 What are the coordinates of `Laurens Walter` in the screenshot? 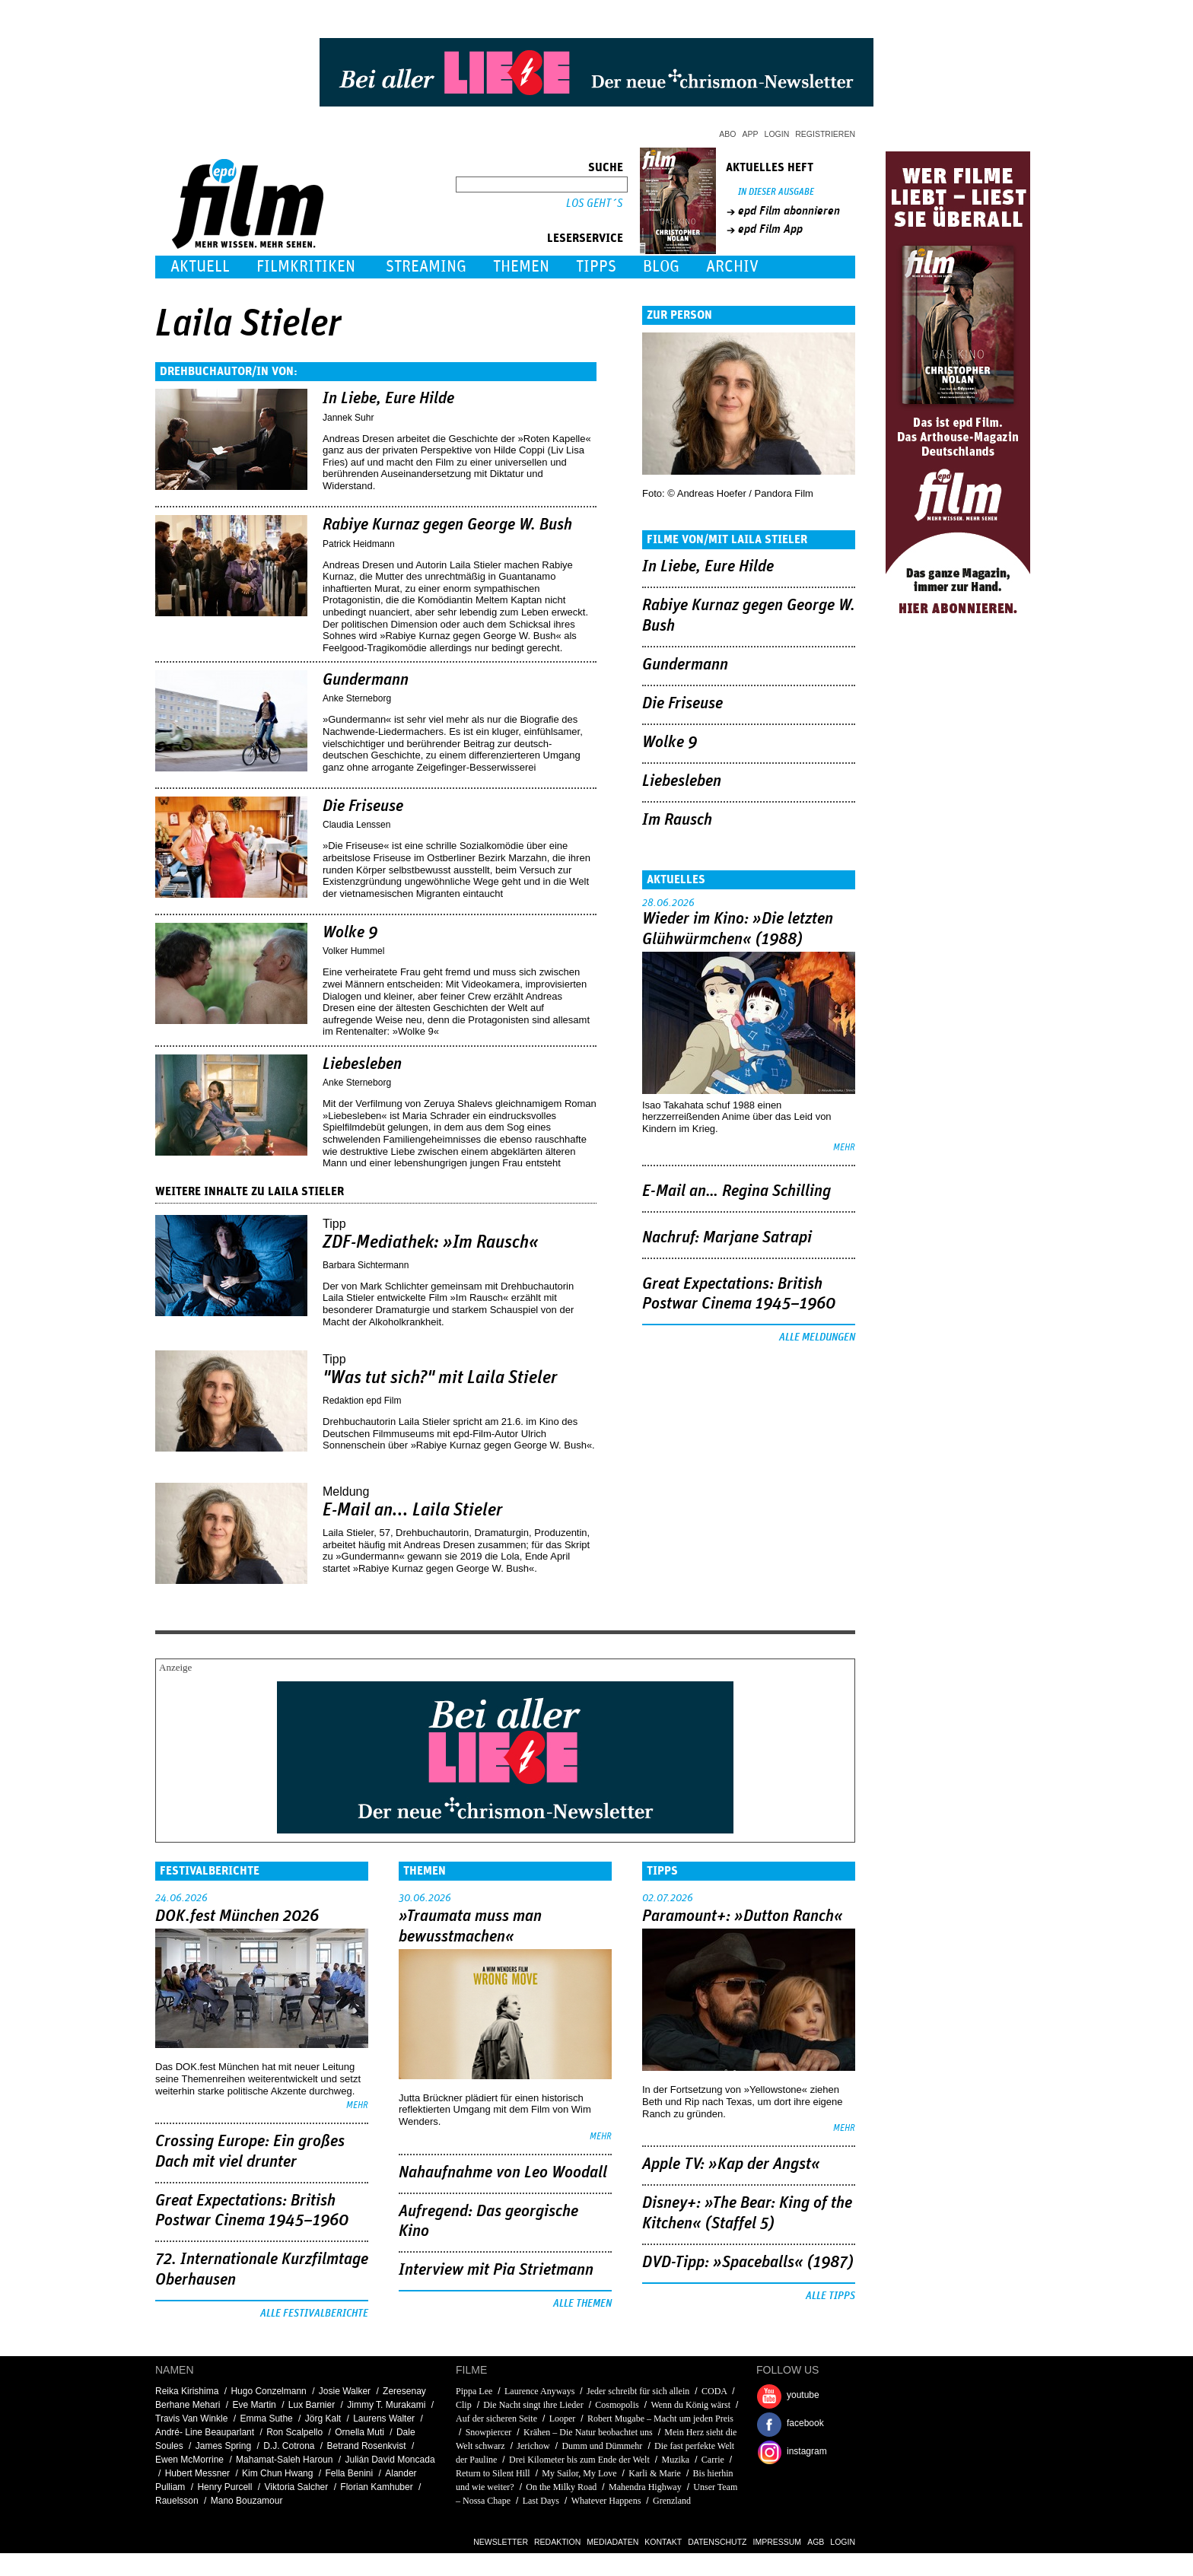 It's located at (384, 2418).